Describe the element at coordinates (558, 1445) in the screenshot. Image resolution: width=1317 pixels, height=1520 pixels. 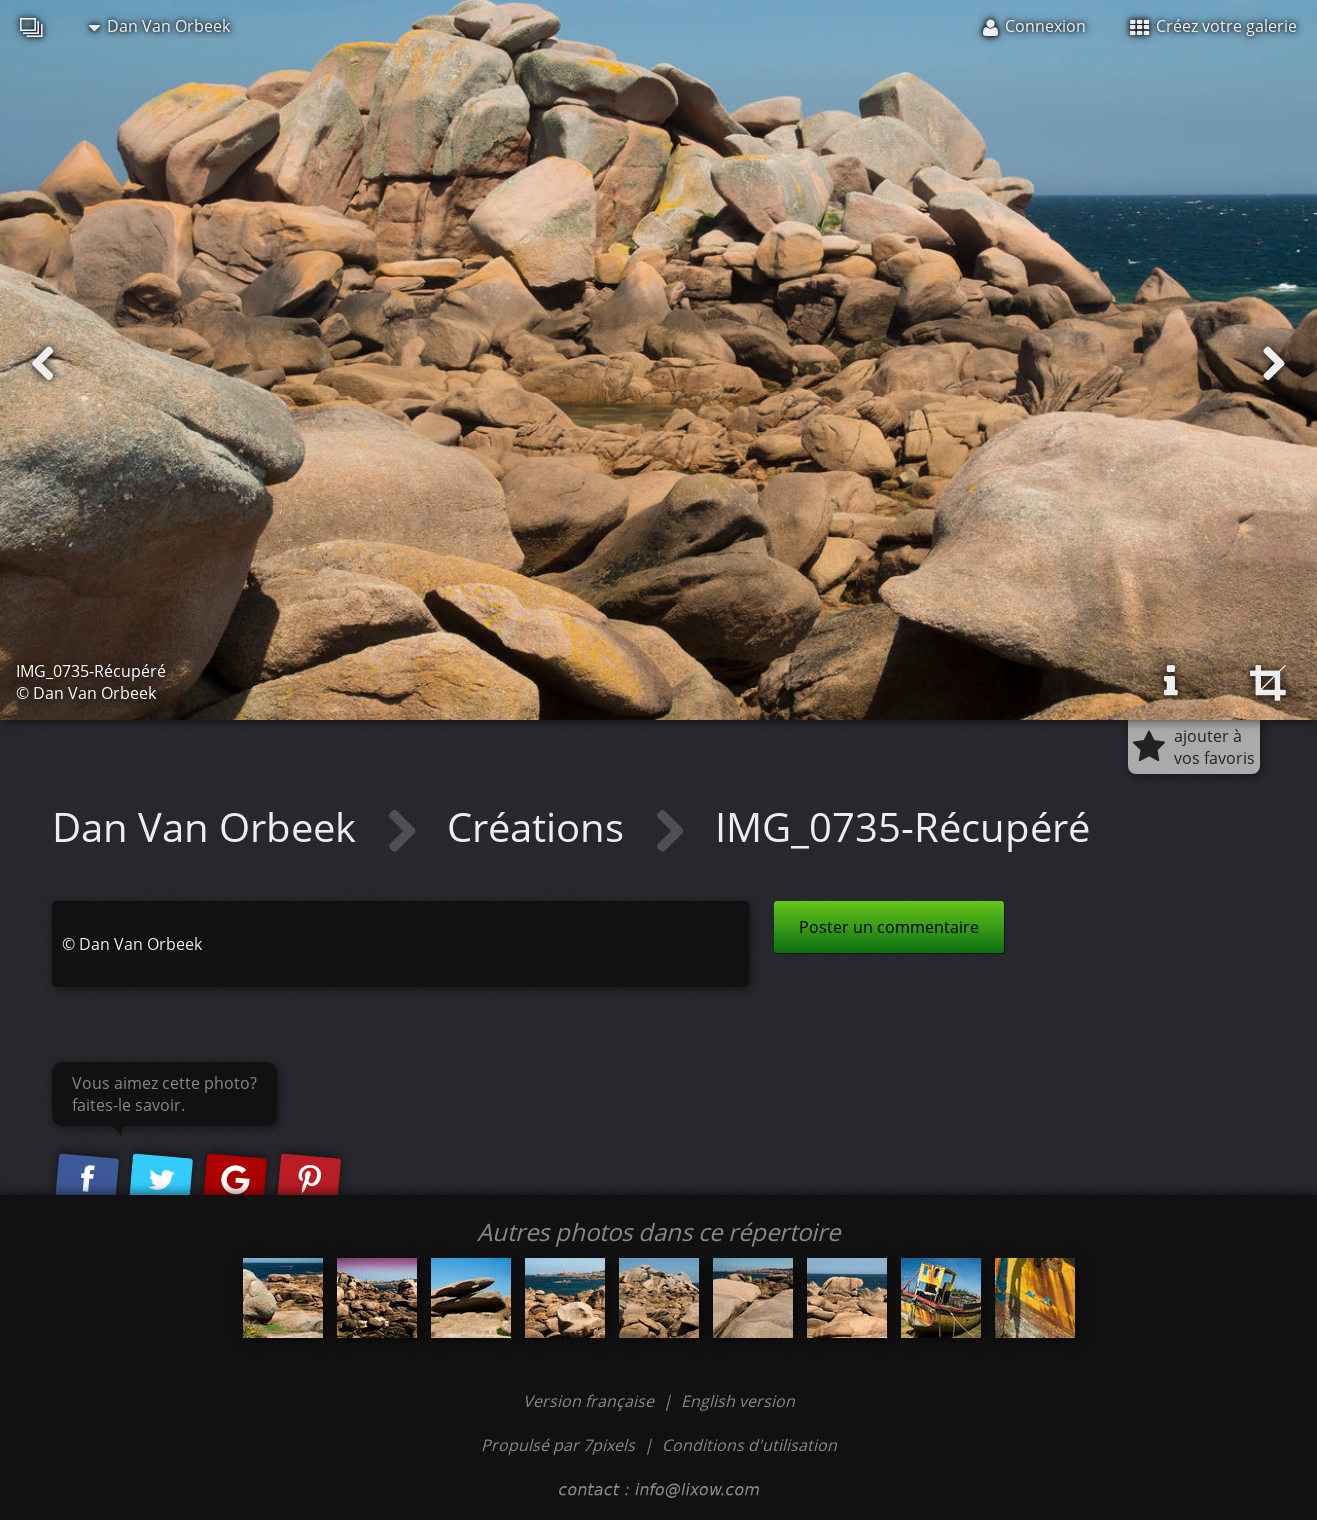
I see `Propulsé par 7pixels` at that location.